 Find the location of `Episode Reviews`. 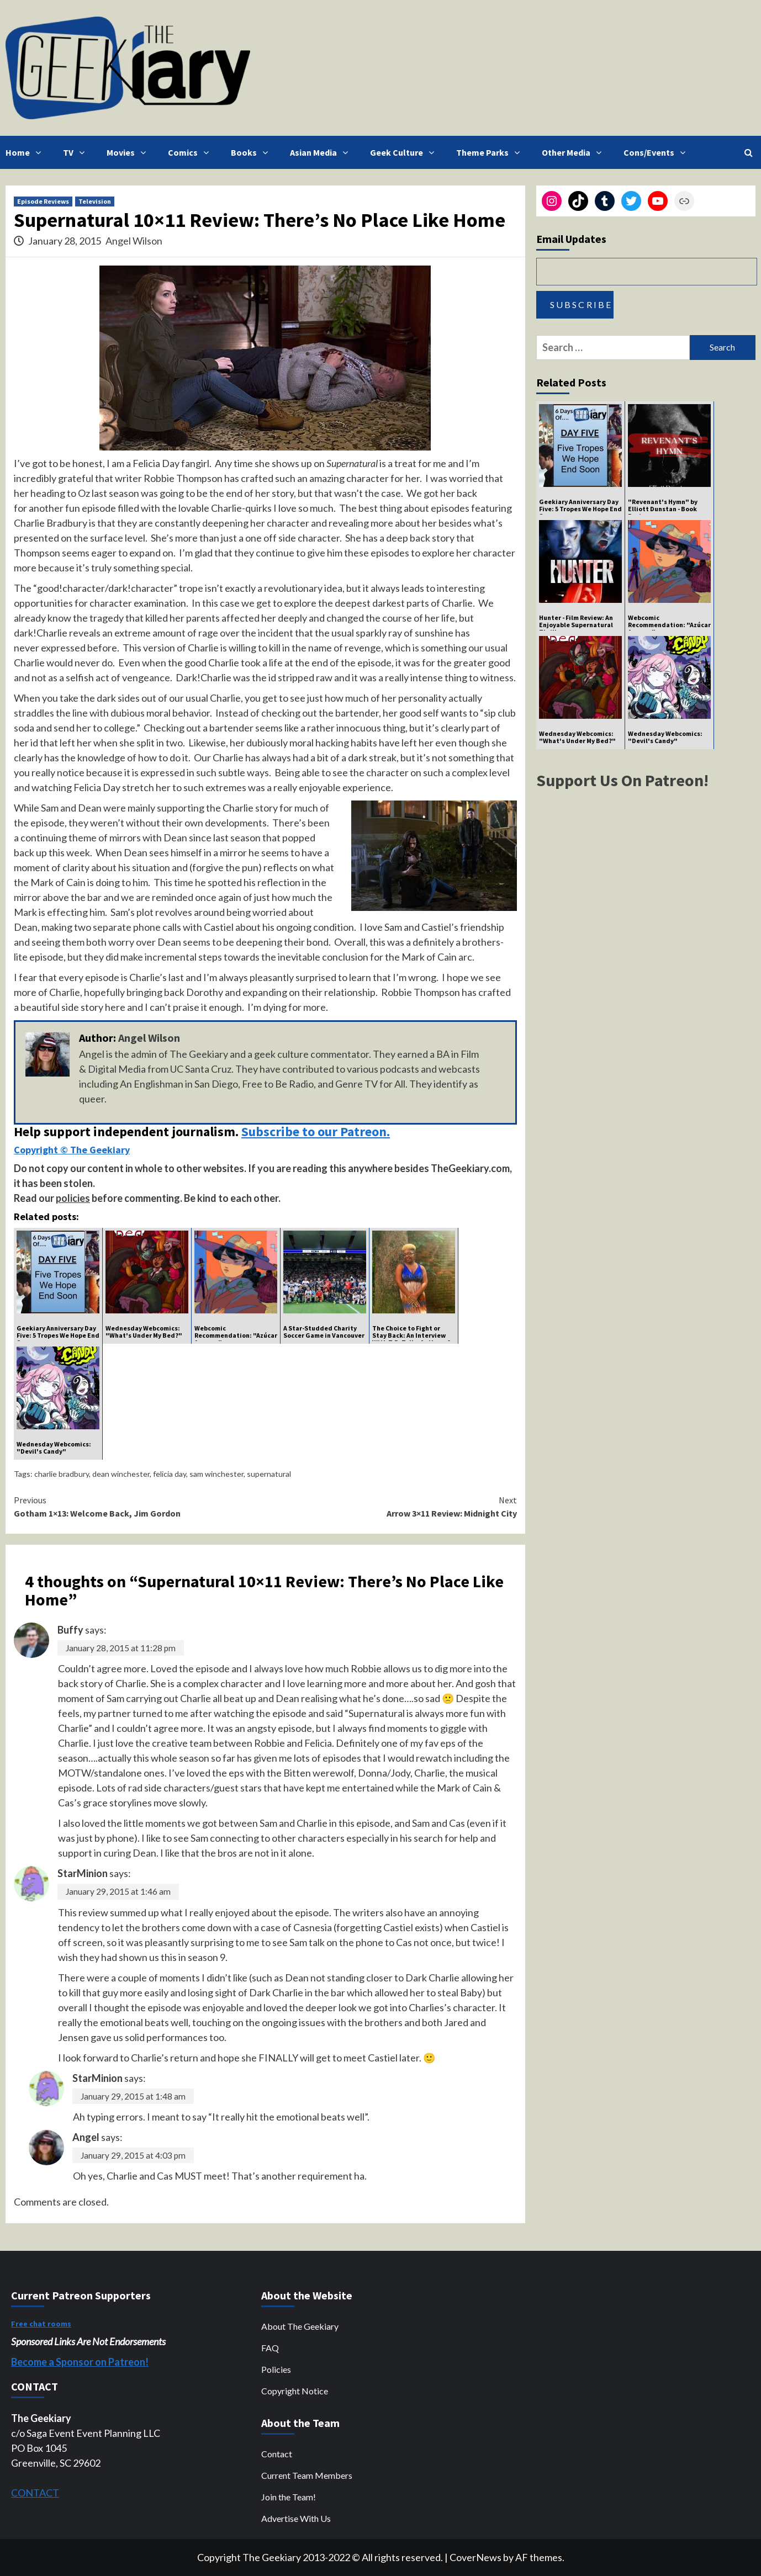

Episode Reviews is located at coordinates (43, 201).